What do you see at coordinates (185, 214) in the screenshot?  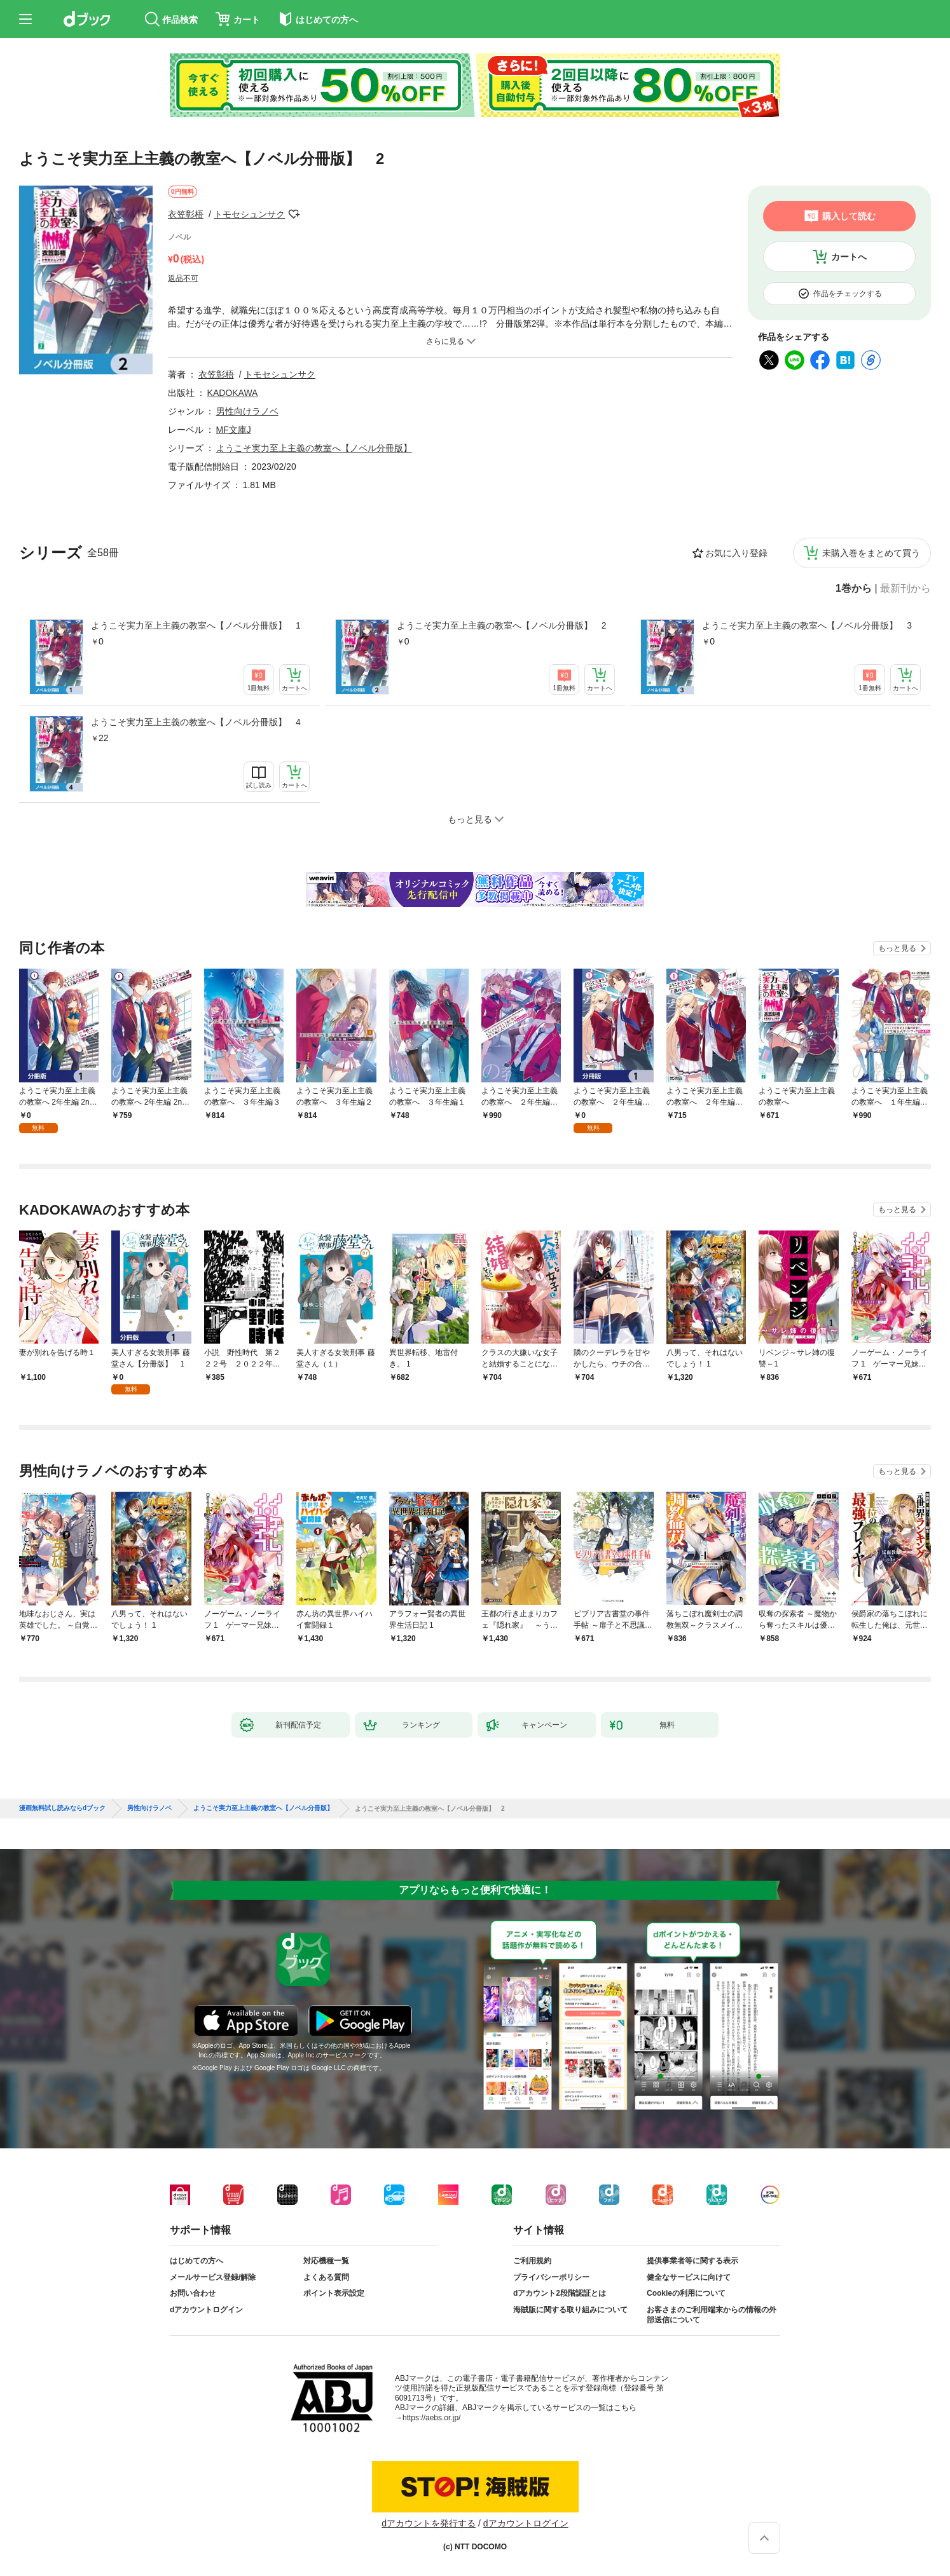 I see `衣笠彰梧` at bounding box center [185, 214].